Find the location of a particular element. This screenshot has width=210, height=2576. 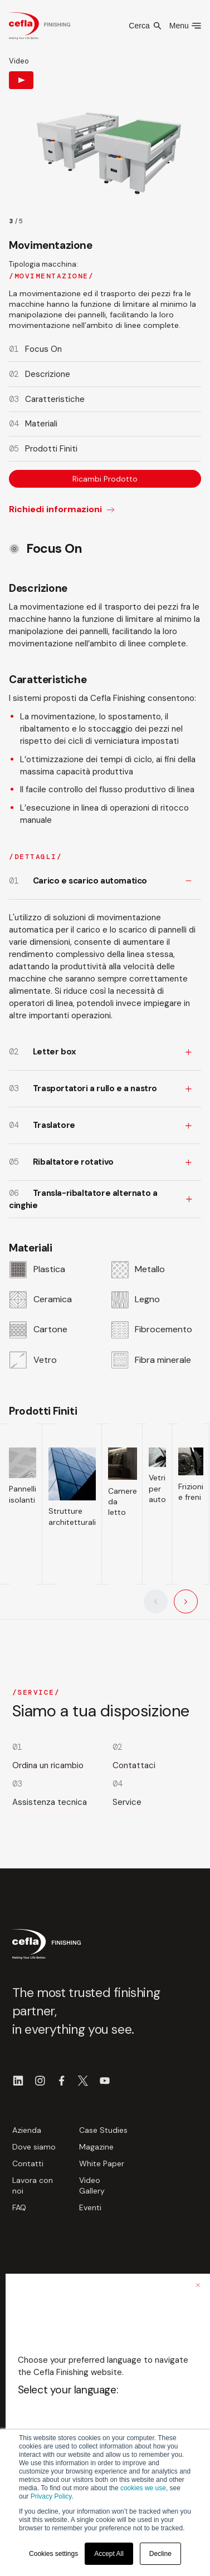

cookies we use is located at coordinates (143, 2488).